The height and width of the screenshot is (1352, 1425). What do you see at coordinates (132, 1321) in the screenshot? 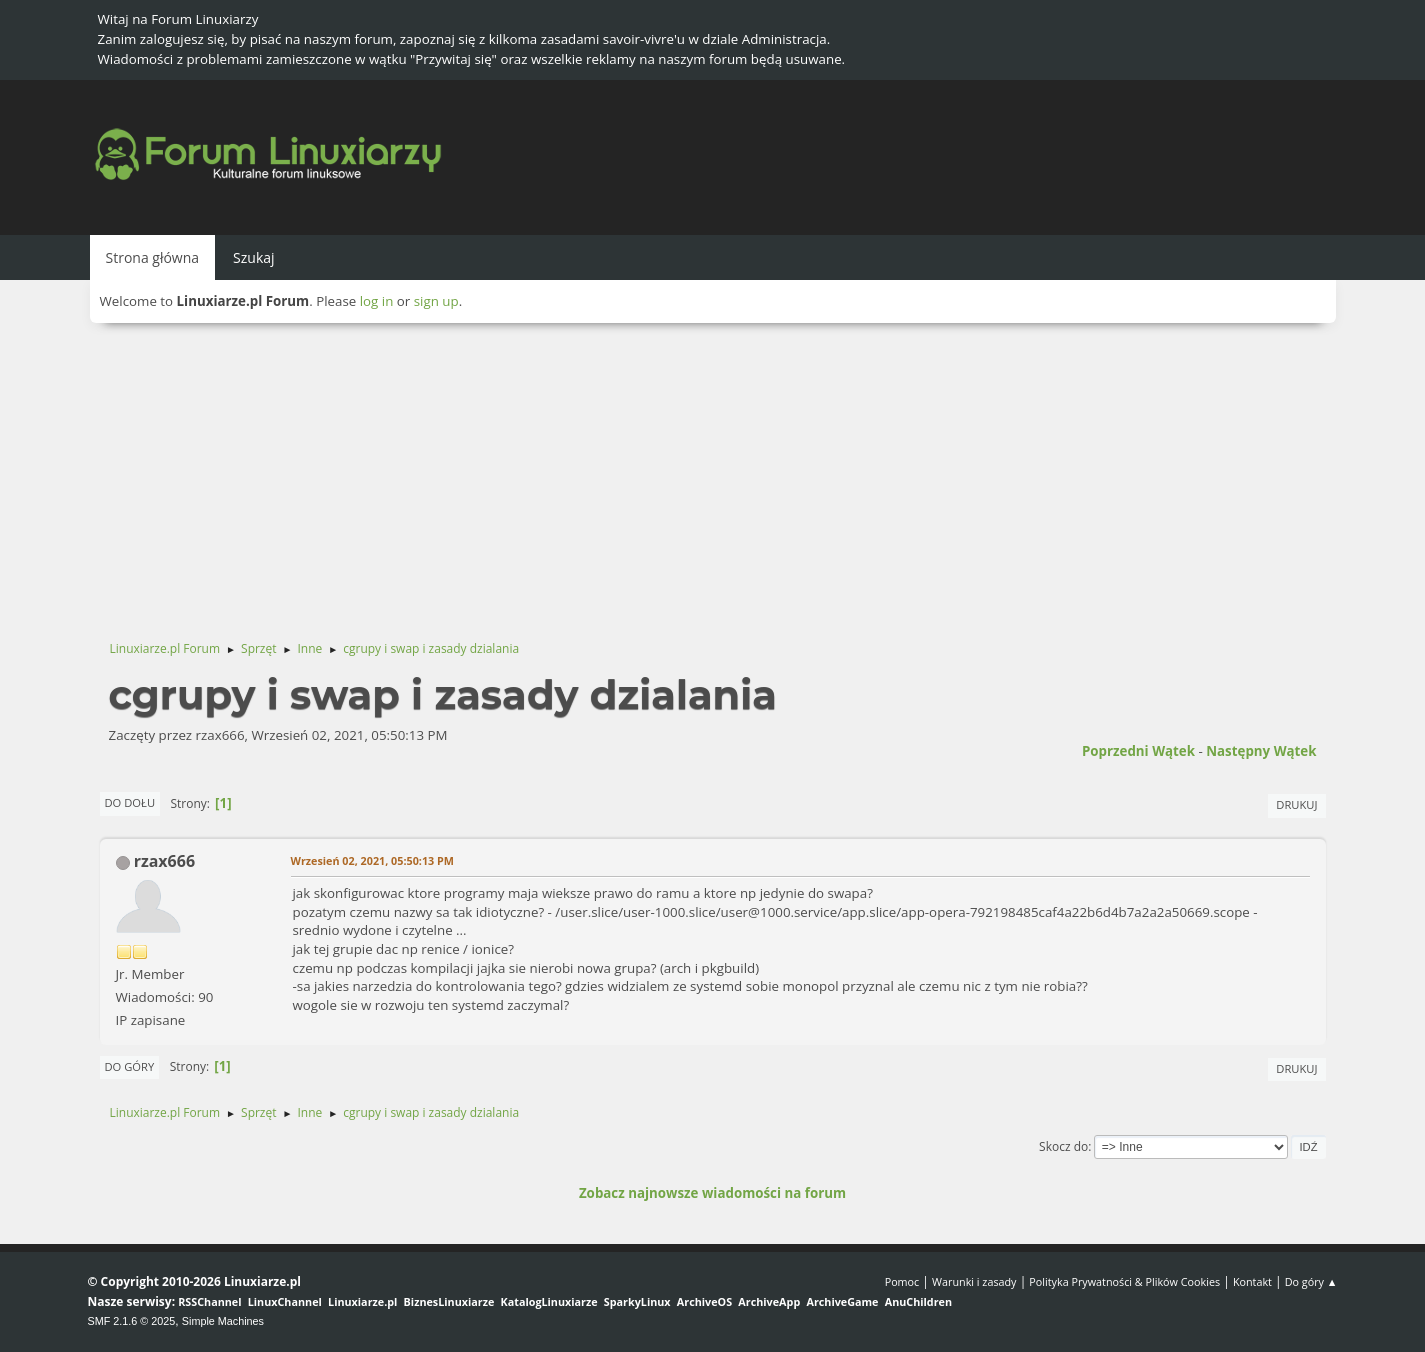
I see `SMF 2.1.6 © 2025` at bounding box center [132, 1321].